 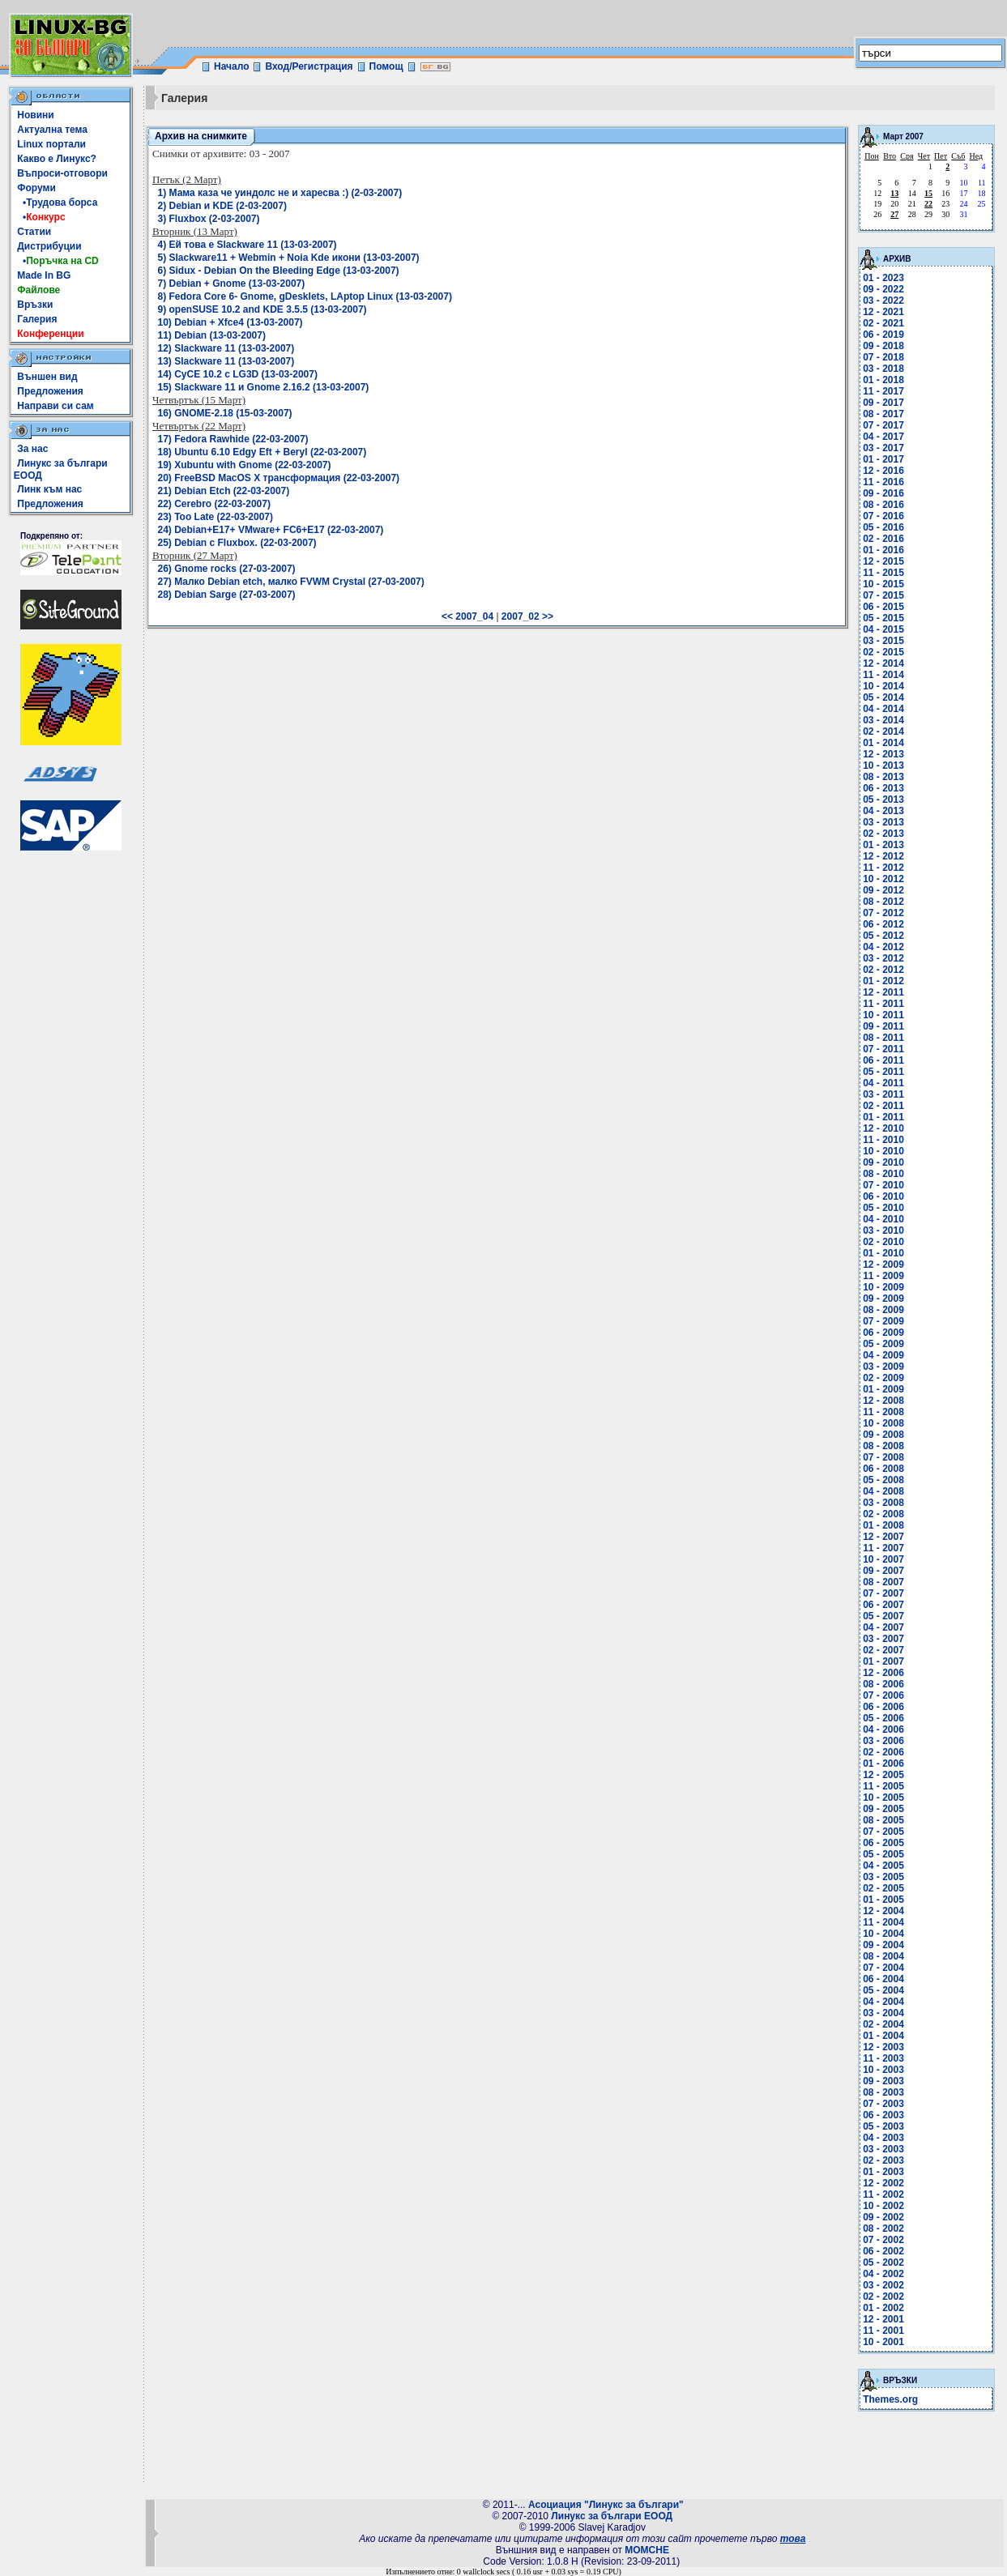 I want to click on 04 - 2011, so click(x=883, y=1083).